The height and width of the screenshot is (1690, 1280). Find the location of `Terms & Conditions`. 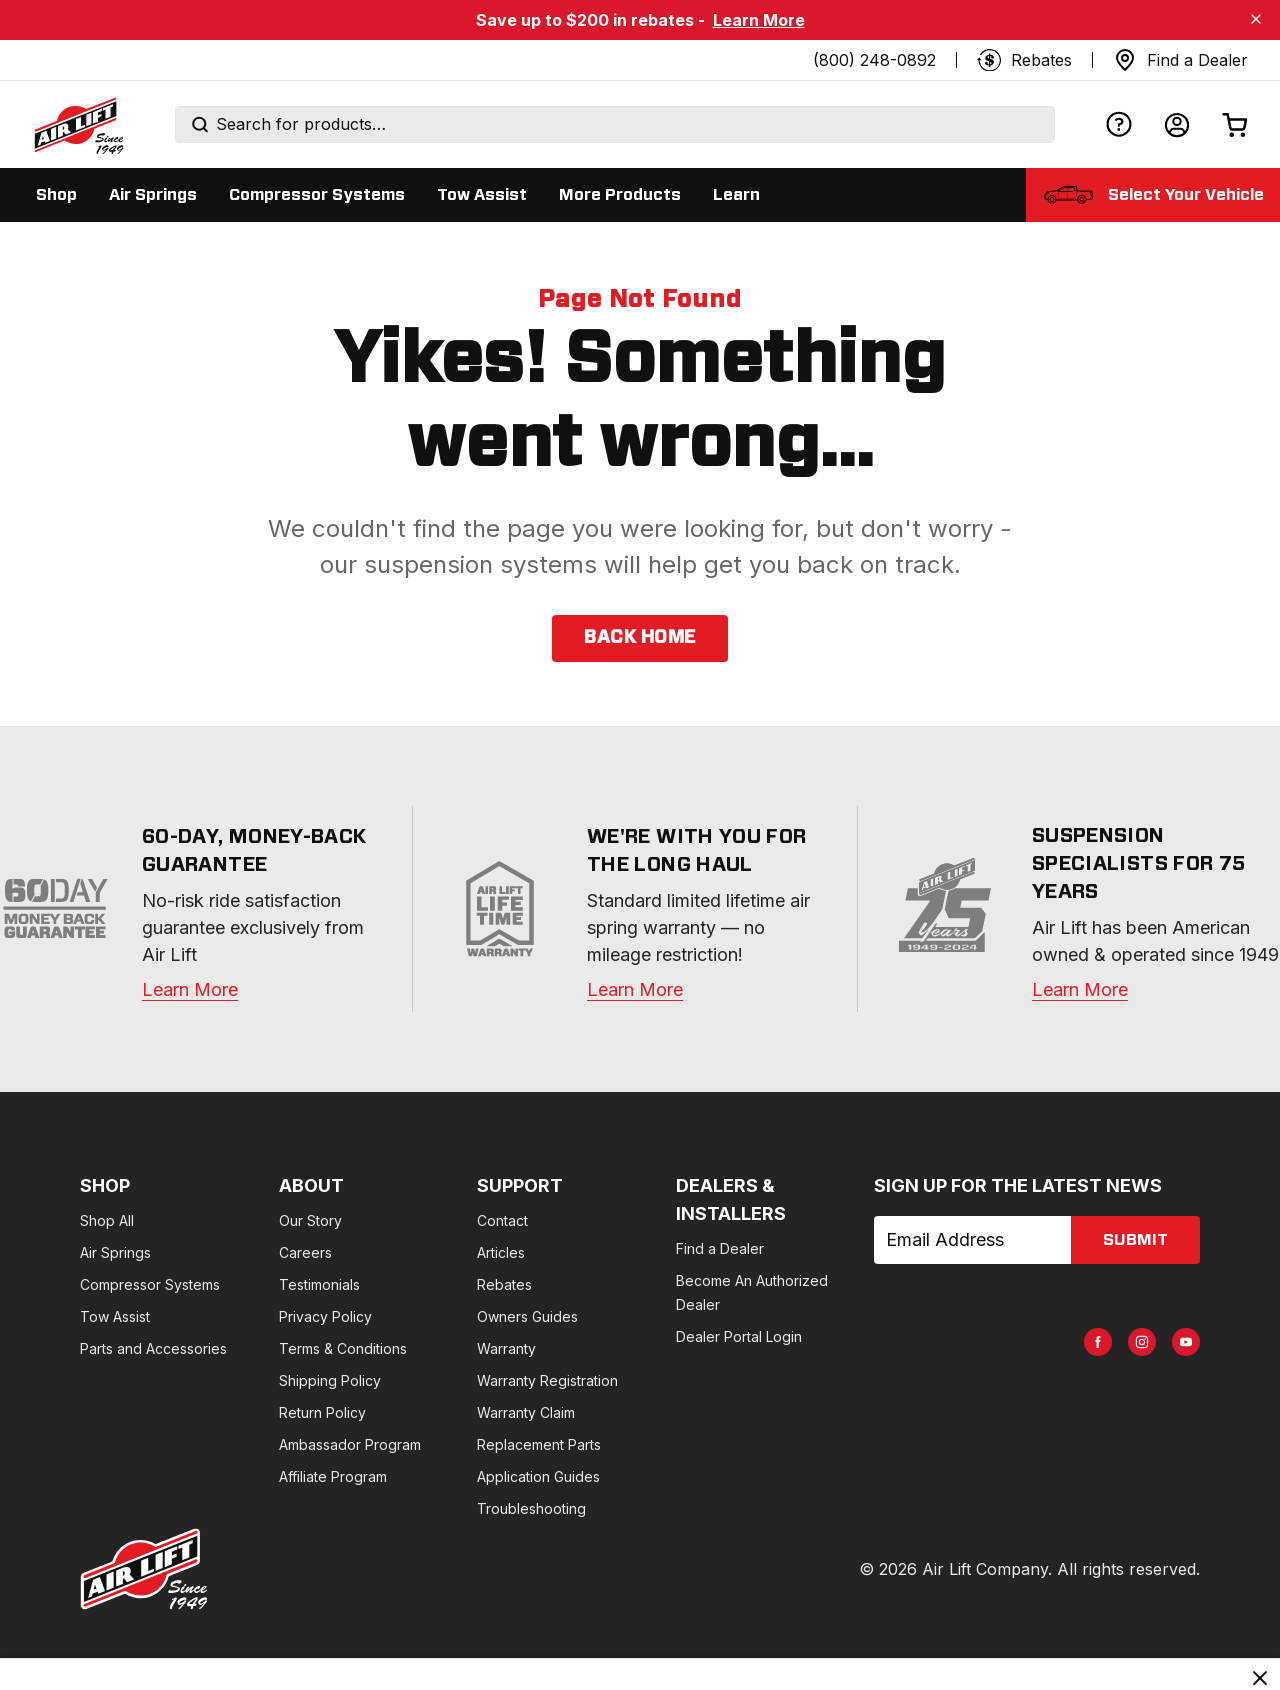

Terms & Conditions is located at coordinates (389, 1348).